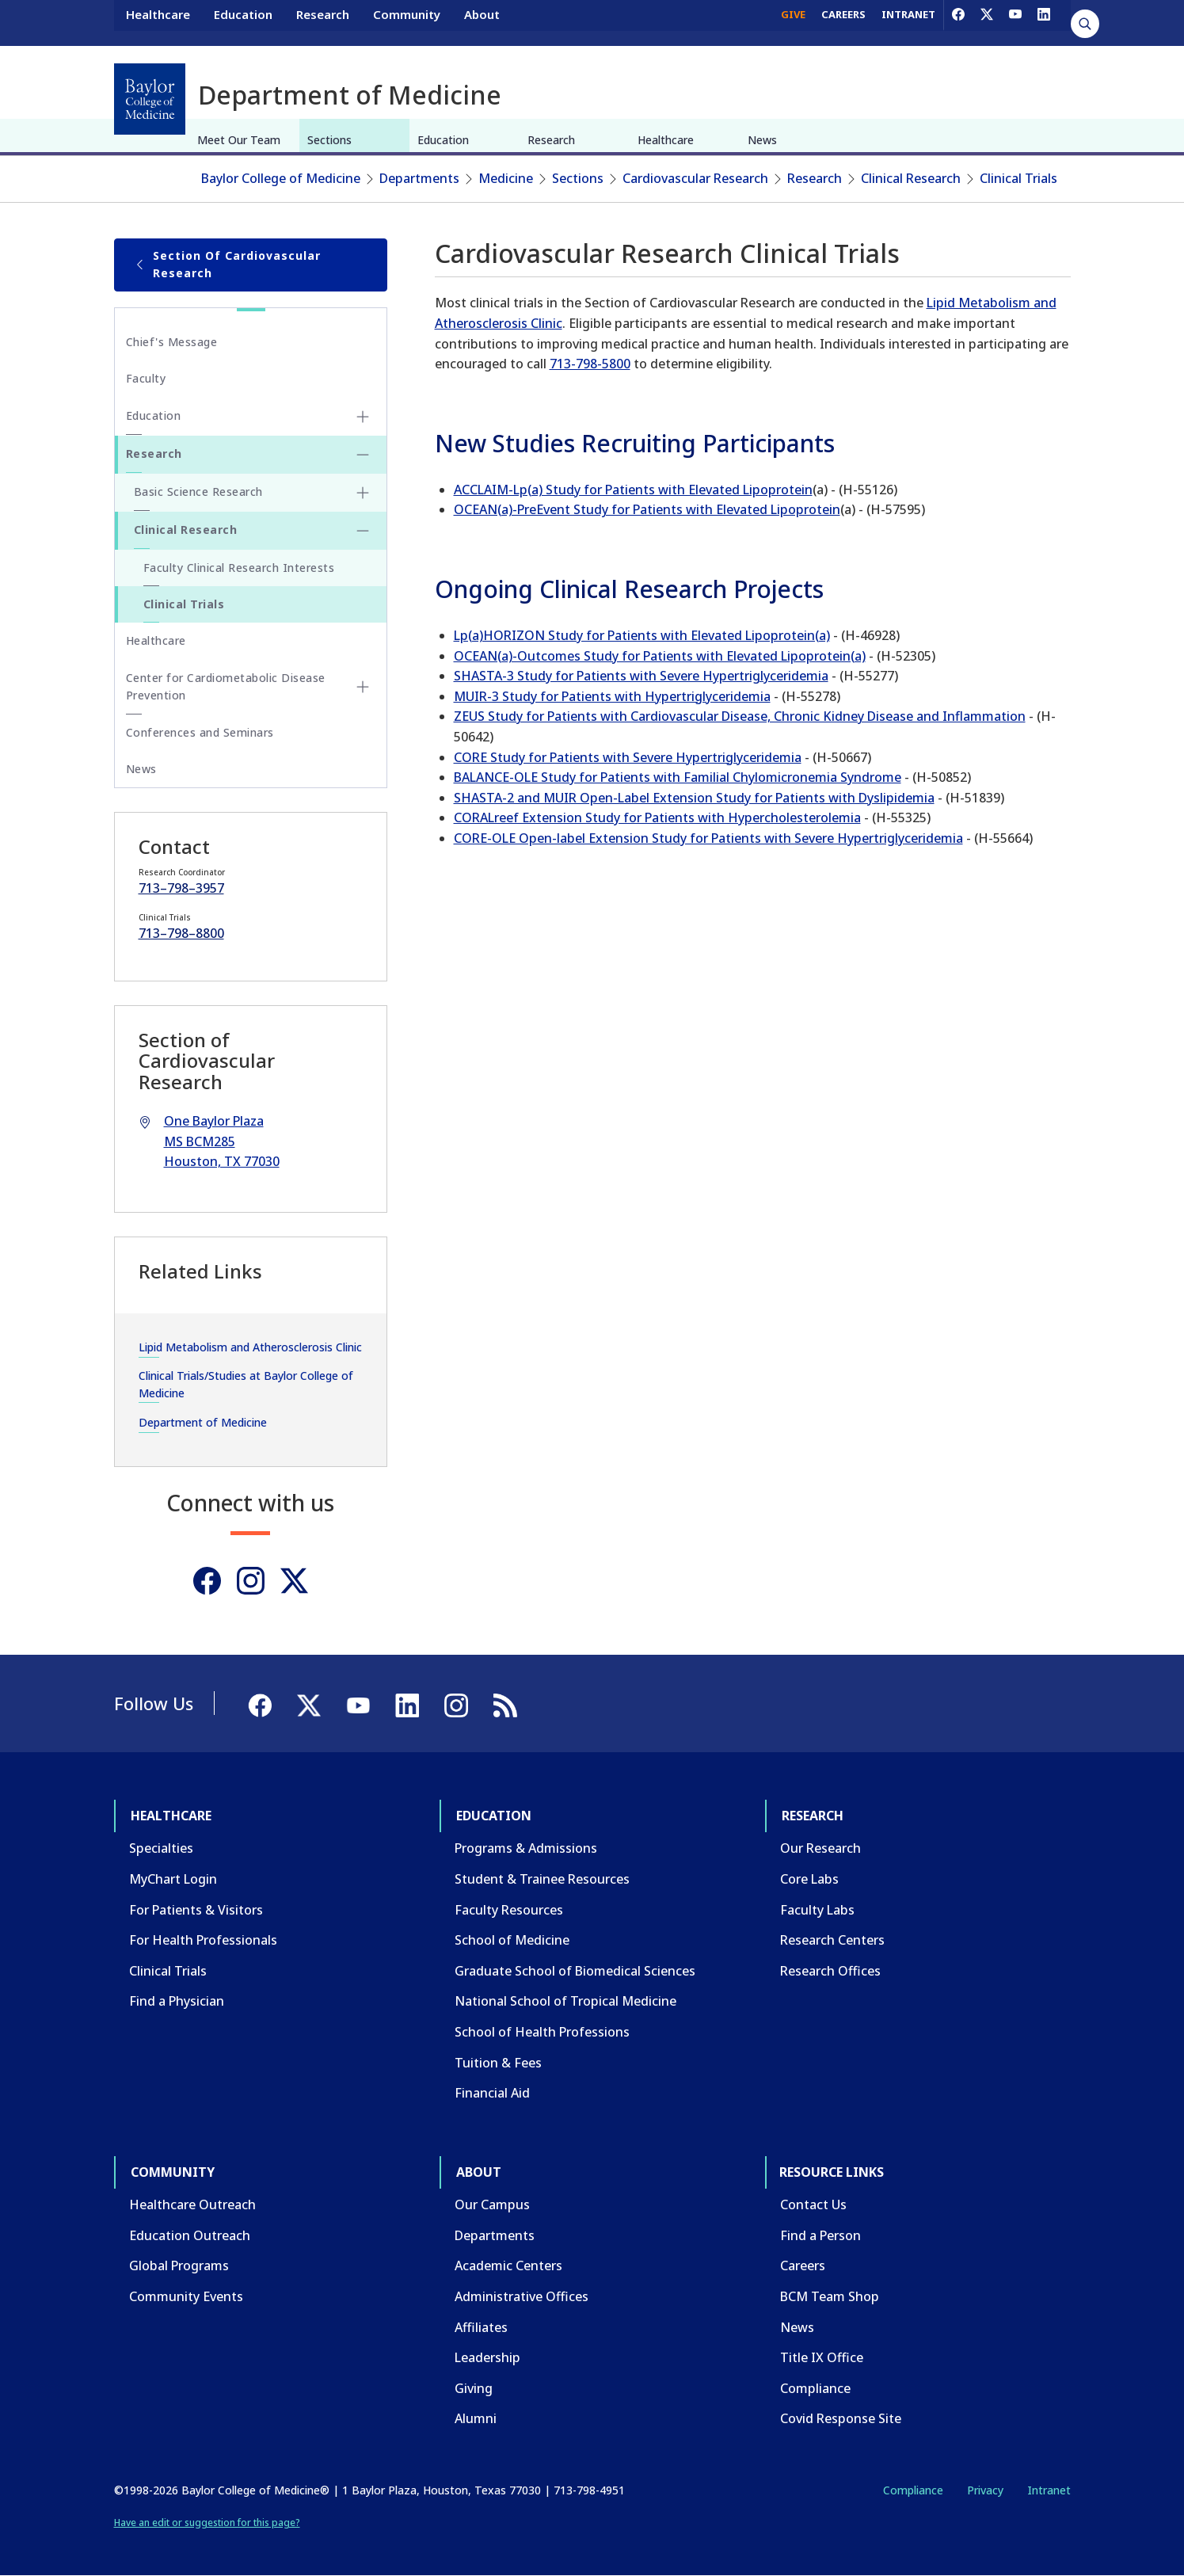 The height and width of the screenshot is (2576, 1184). I want to click on Education Outreach, so click(189, 2235).